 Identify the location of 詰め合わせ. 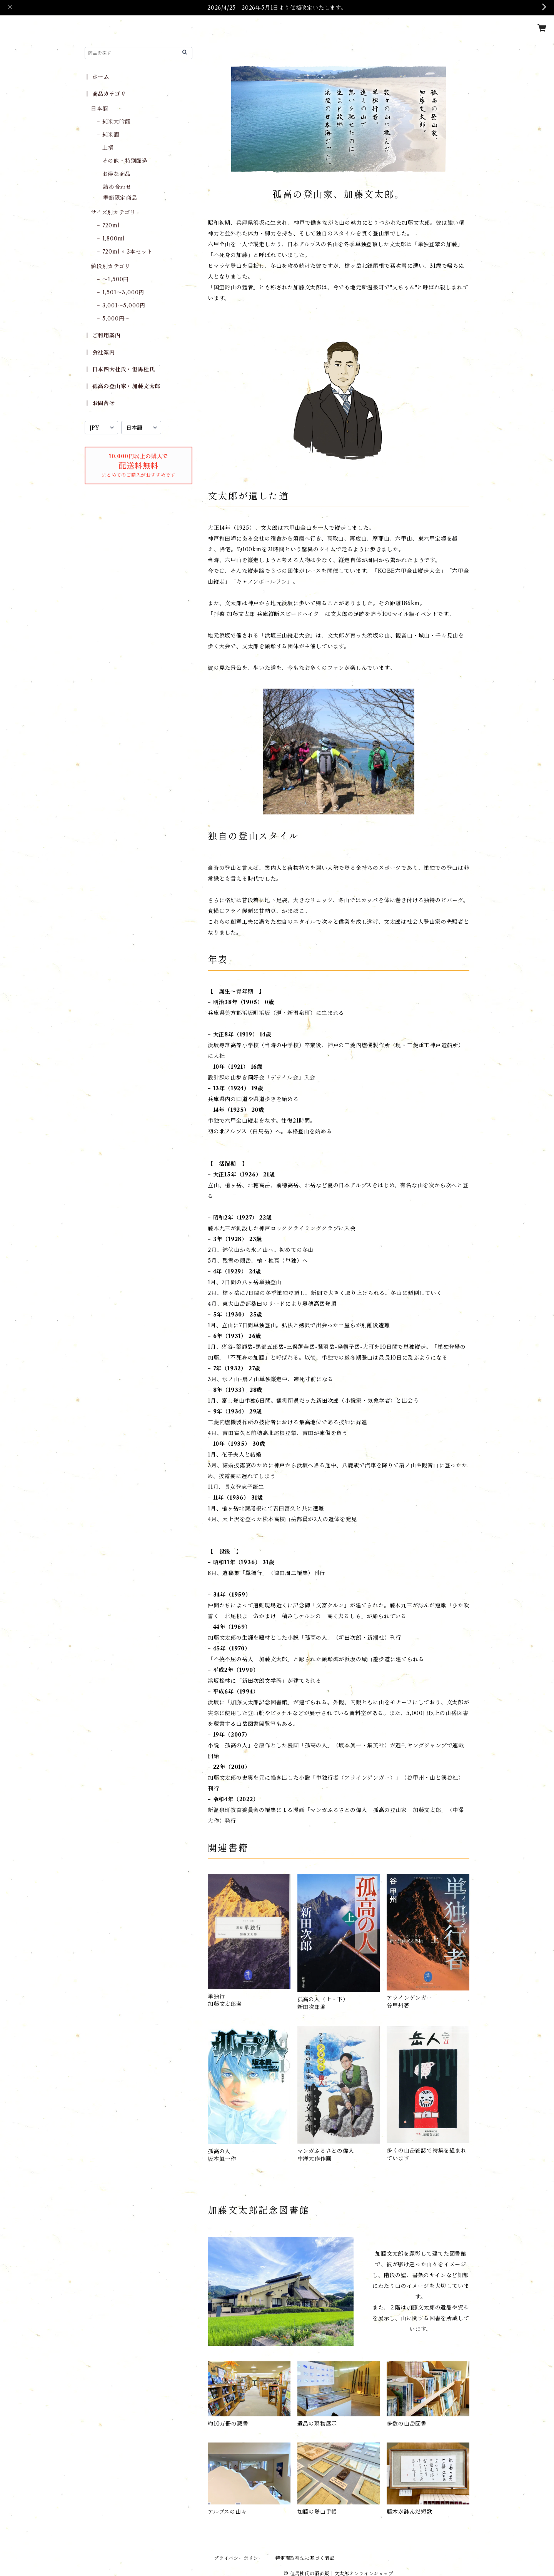
(117, 187).